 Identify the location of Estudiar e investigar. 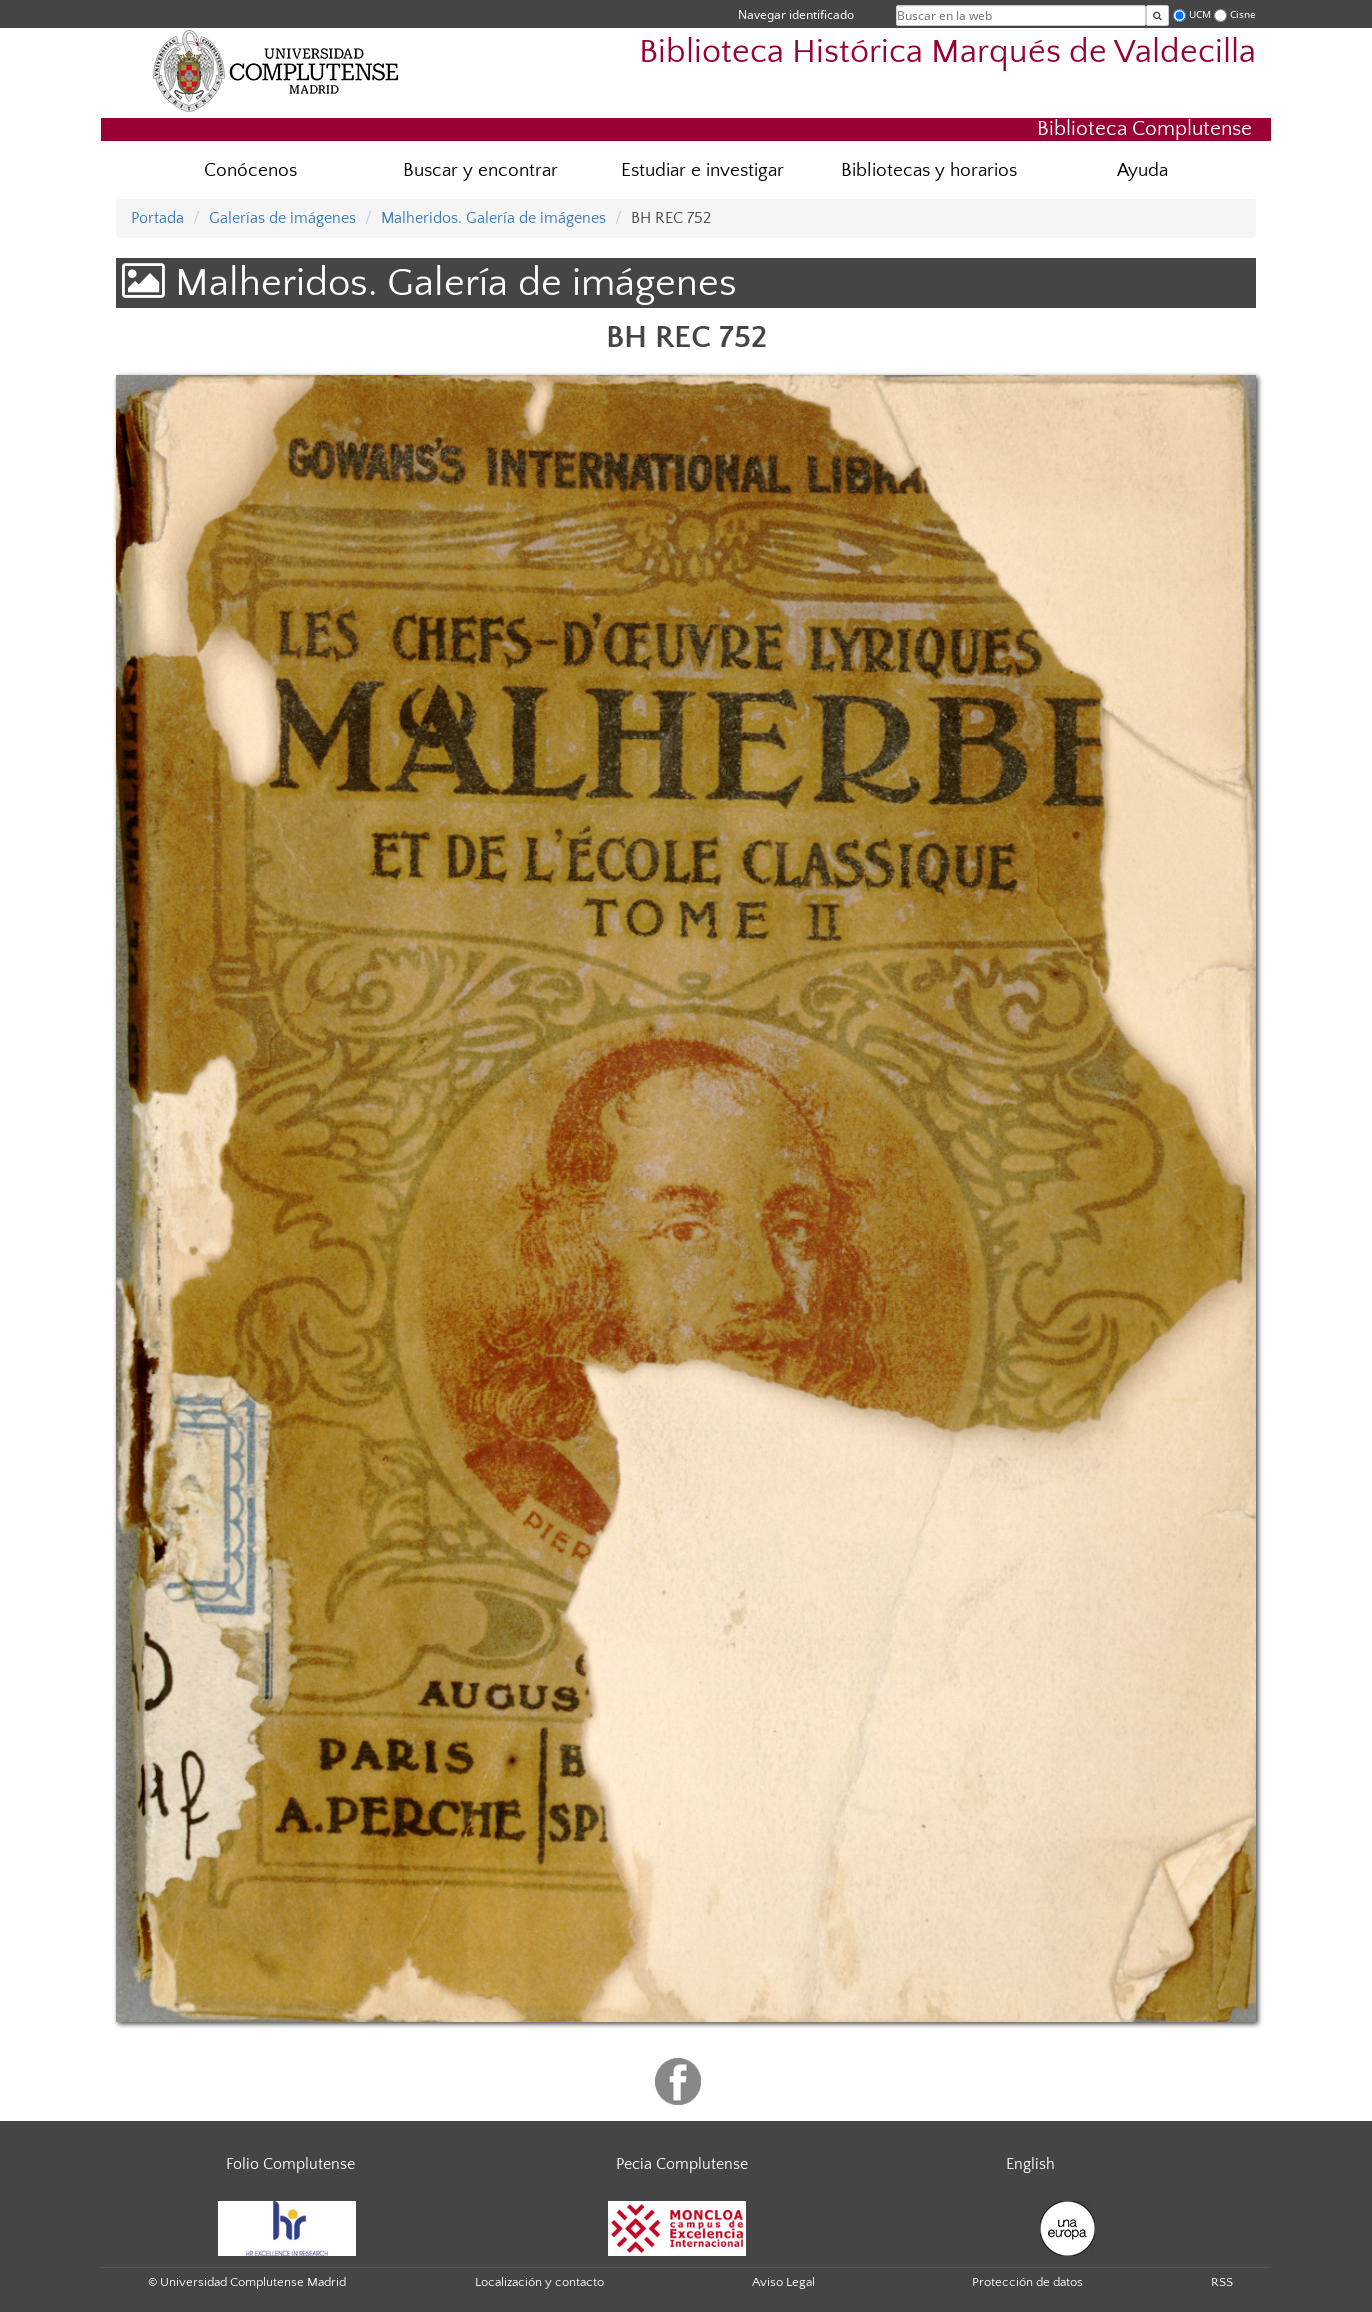
(702, 170).